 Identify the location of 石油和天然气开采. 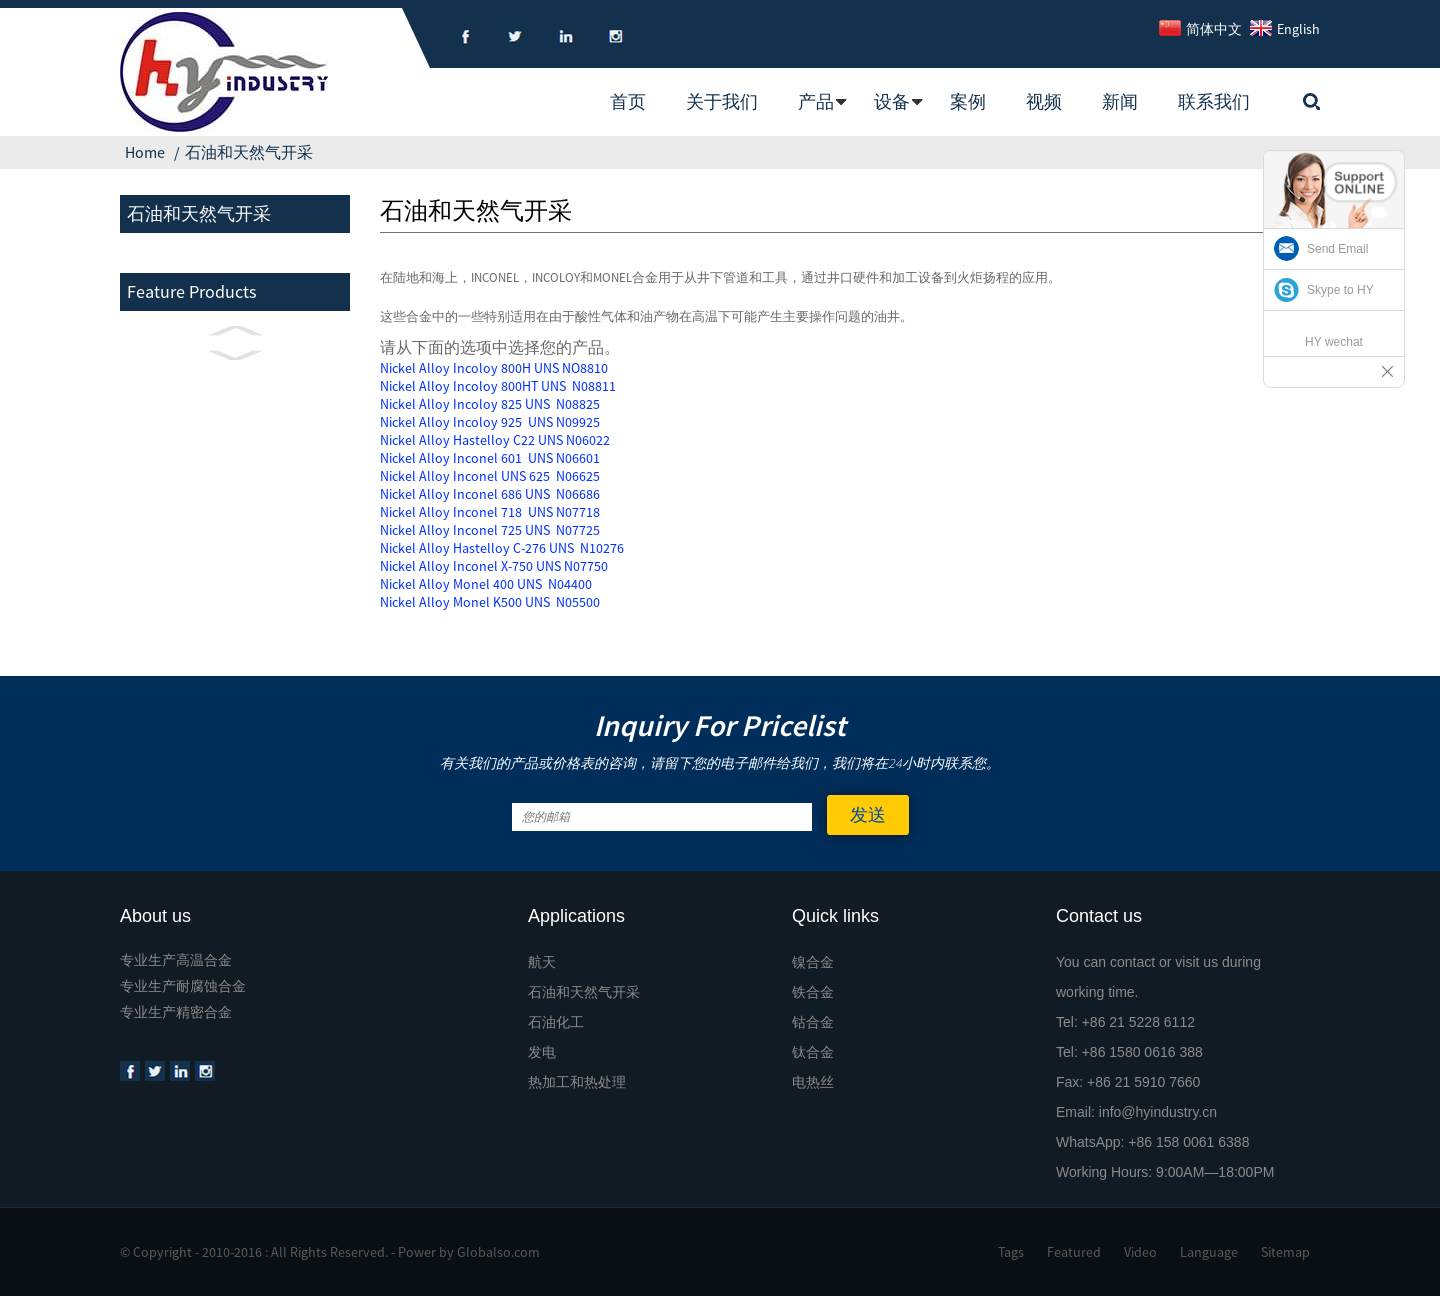
(249, 152).